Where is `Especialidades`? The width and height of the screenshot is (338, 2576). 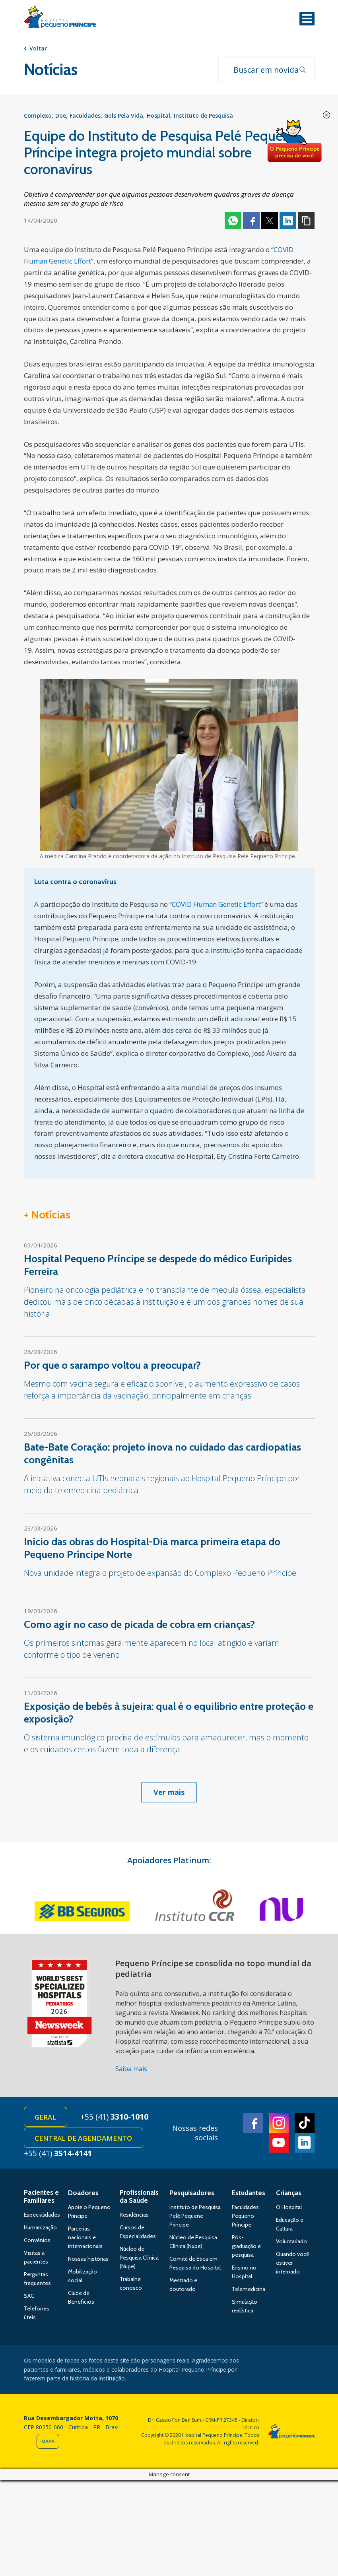
Especialidades is located at coordinates (42, 2216).